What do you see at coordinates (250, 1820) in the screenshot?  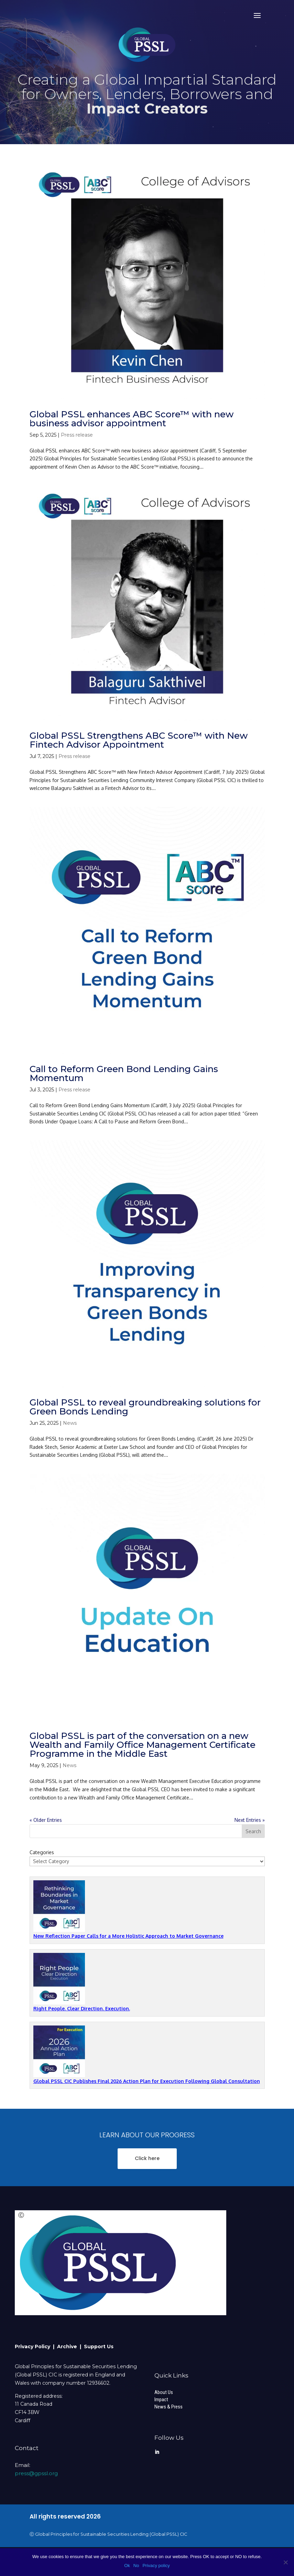 I see `Next Entries »` at bounding box center [250, 1820].